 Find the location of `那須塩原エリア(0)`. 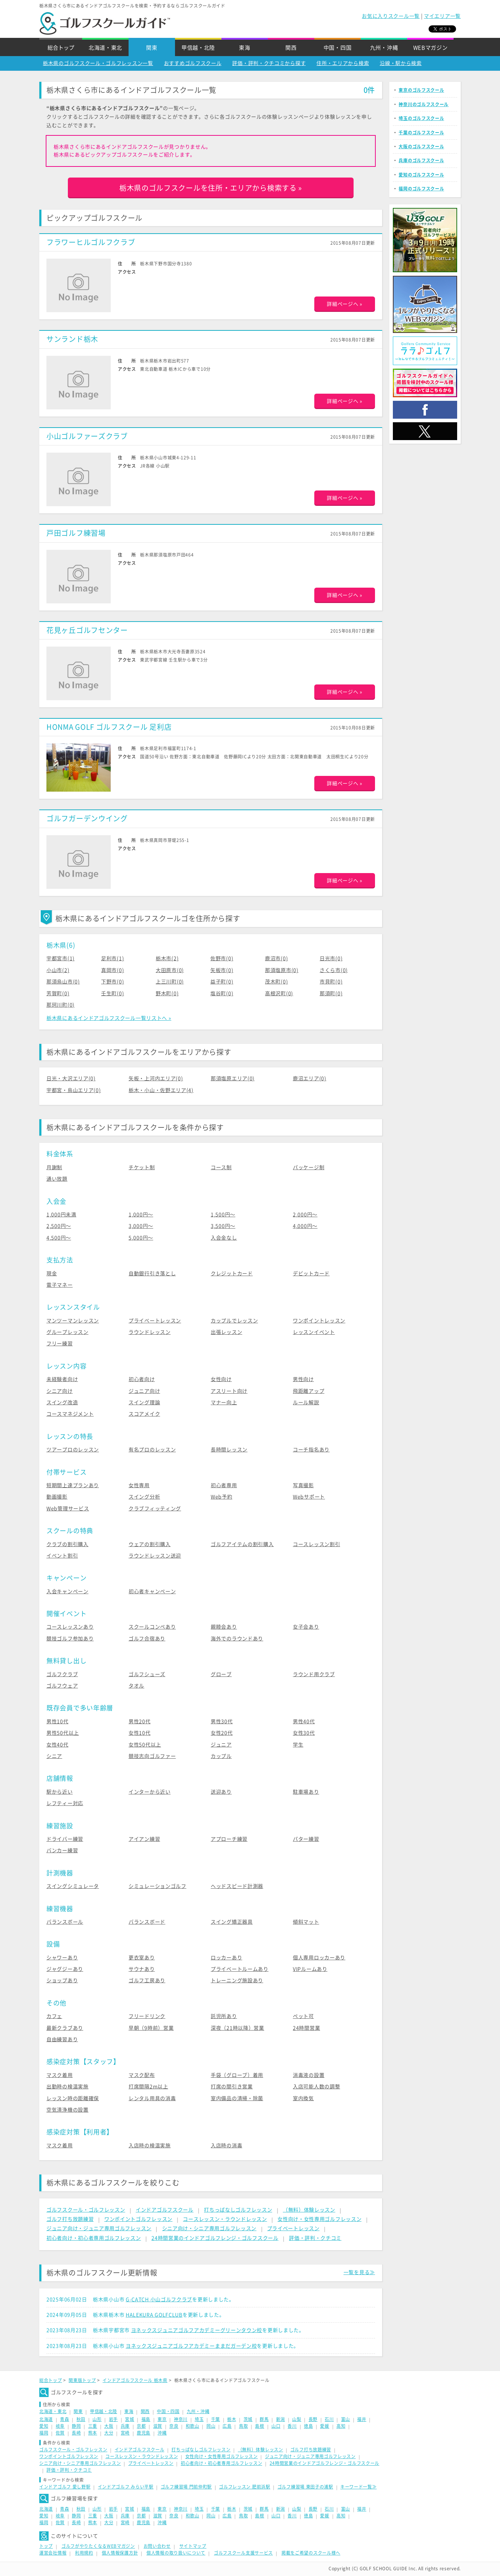

那須塩原エリア(0) is located at coordinates (233, 1078).